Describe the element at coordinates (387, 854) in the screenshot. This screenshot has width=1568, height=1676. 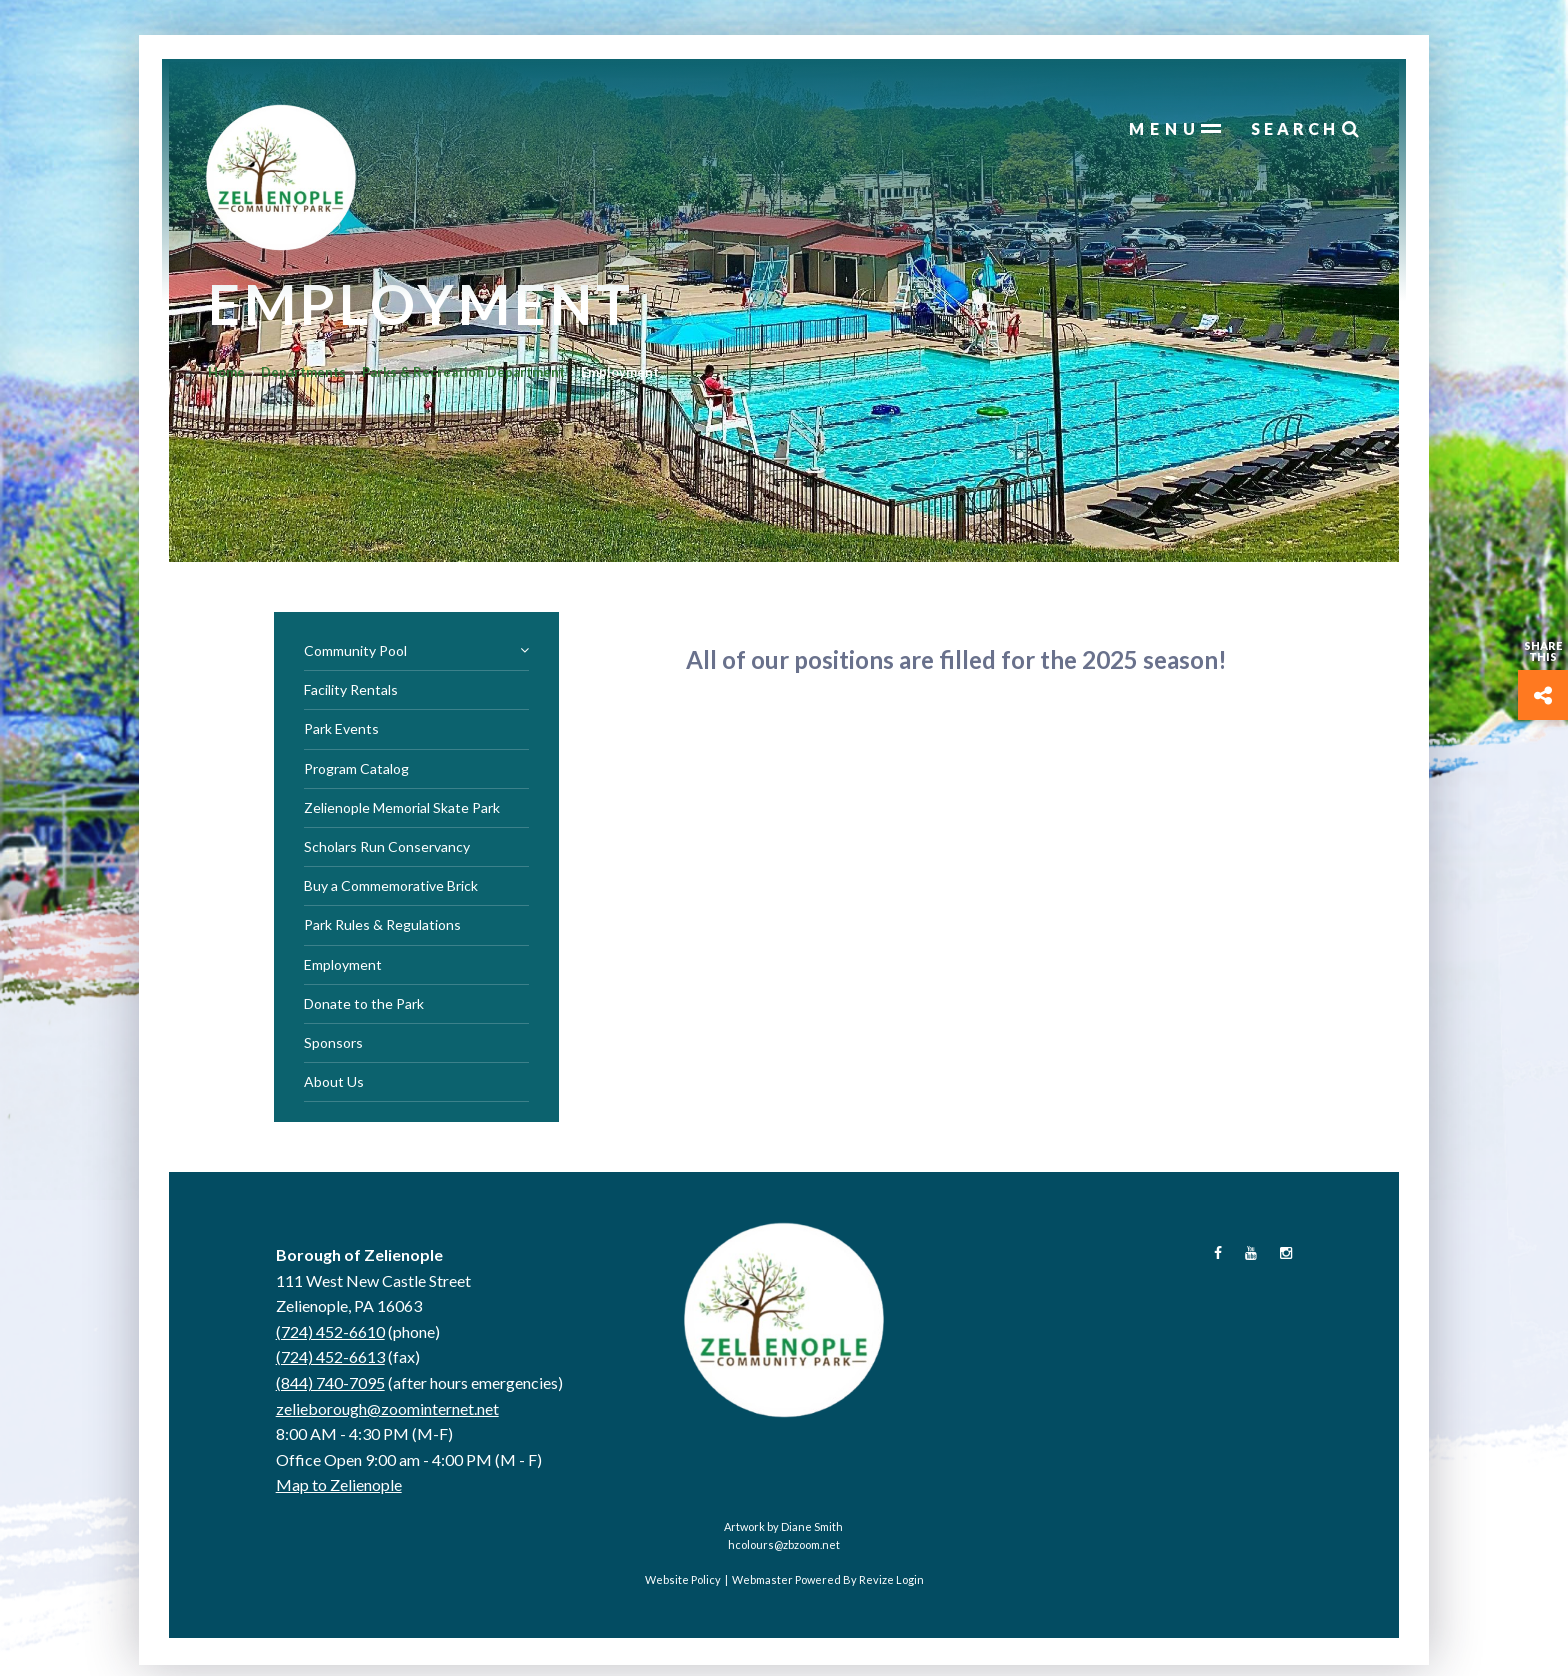
I see `Scholars Run Conservancy` at that location.